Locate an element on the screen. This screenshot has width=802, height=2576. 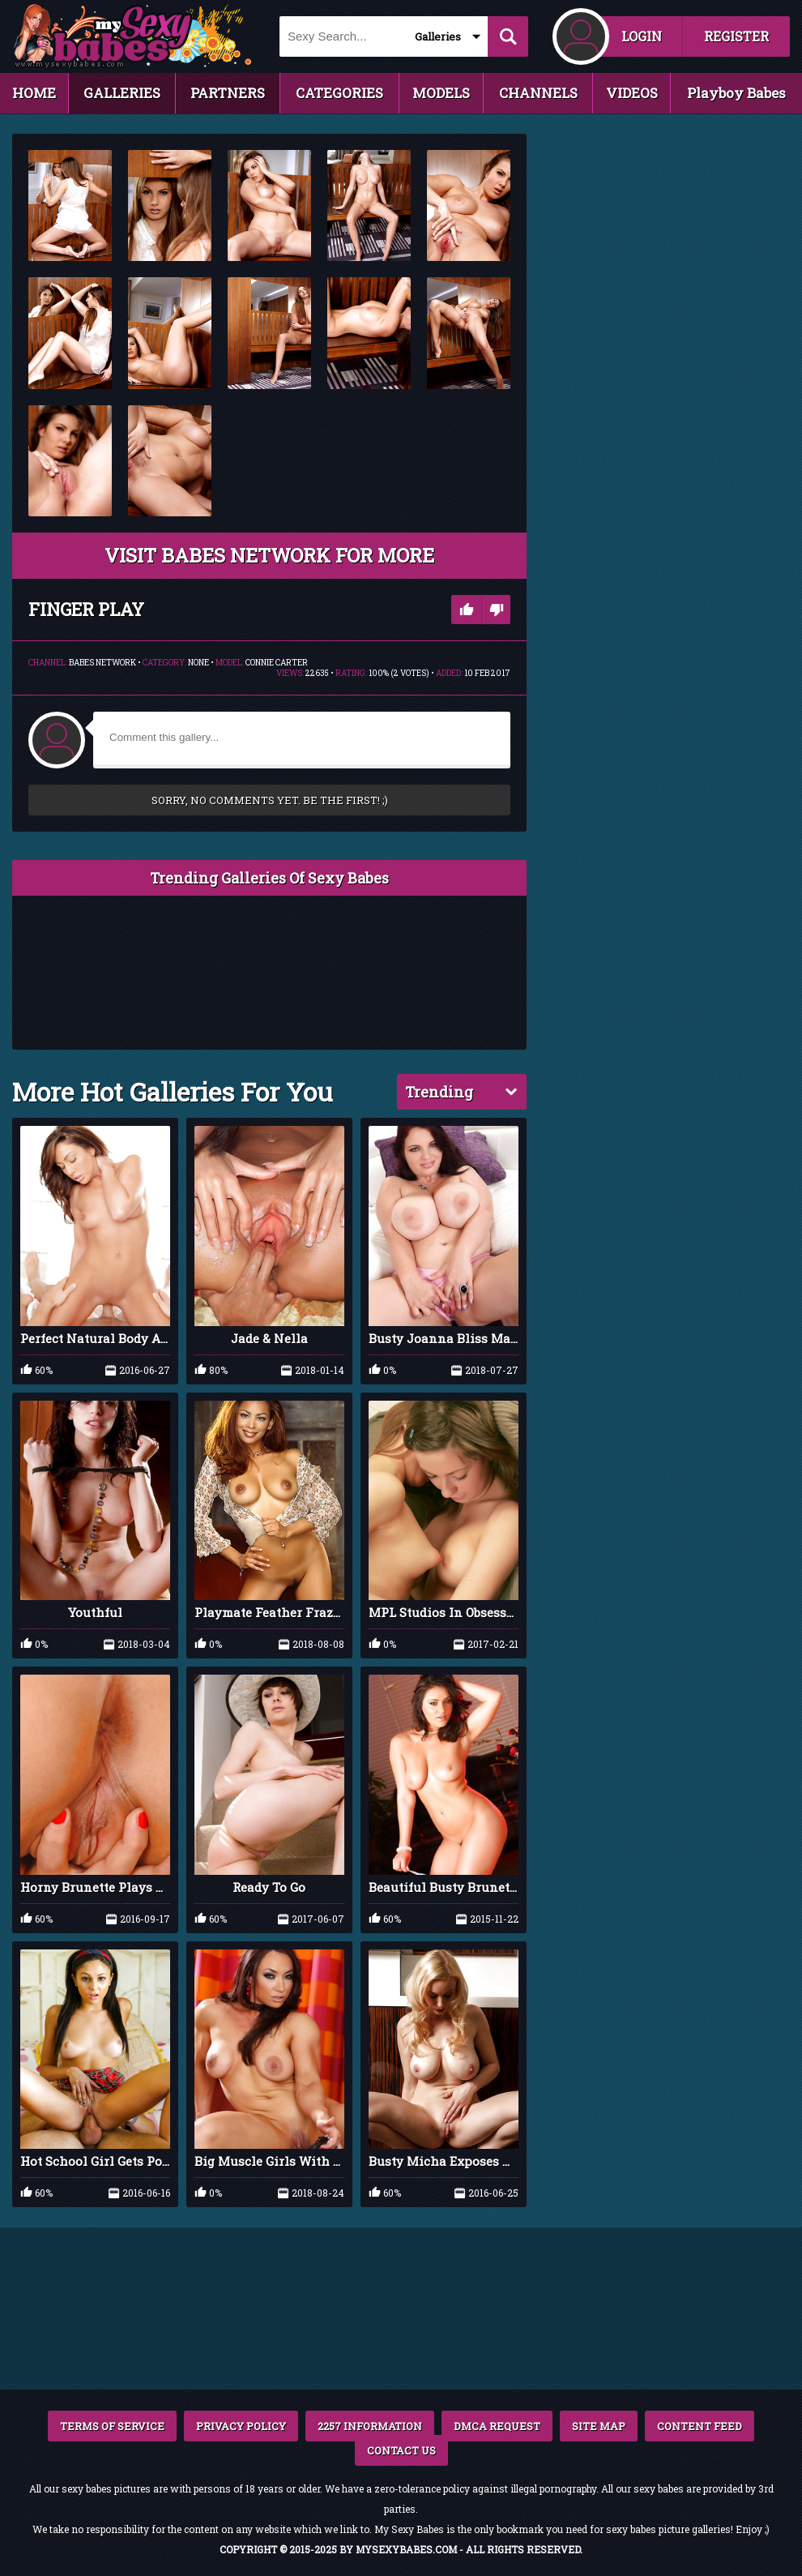
LOGIN is located at coordinates (641, 36).